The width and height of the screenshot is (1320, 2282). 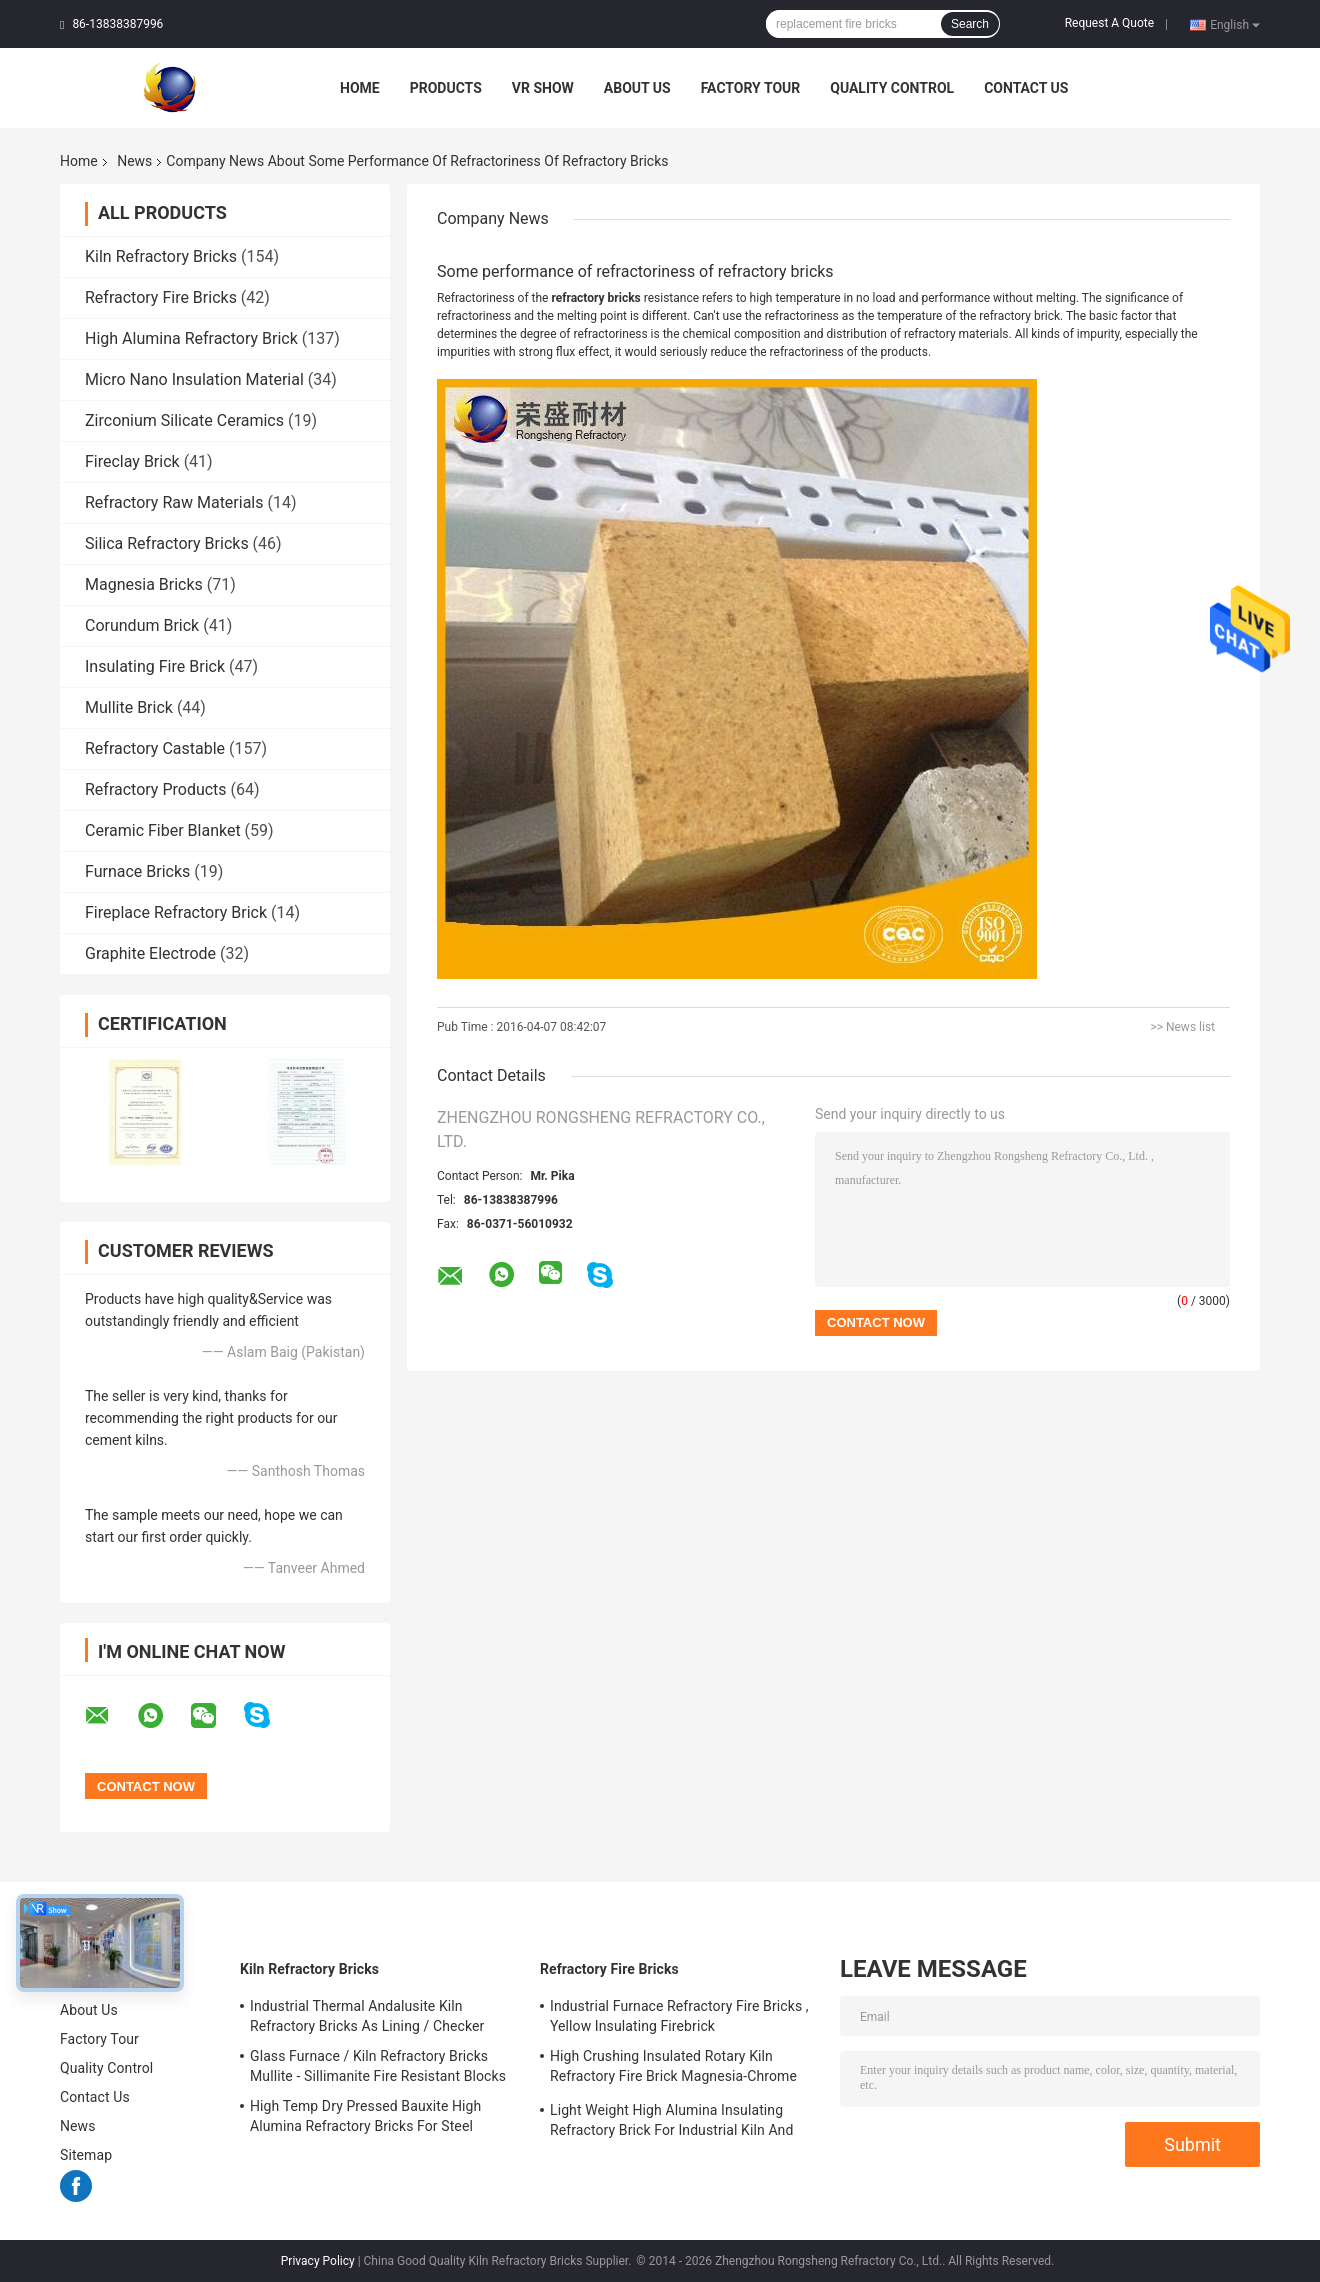 I want to click on >> News list, so click(x=1182, y=1027).